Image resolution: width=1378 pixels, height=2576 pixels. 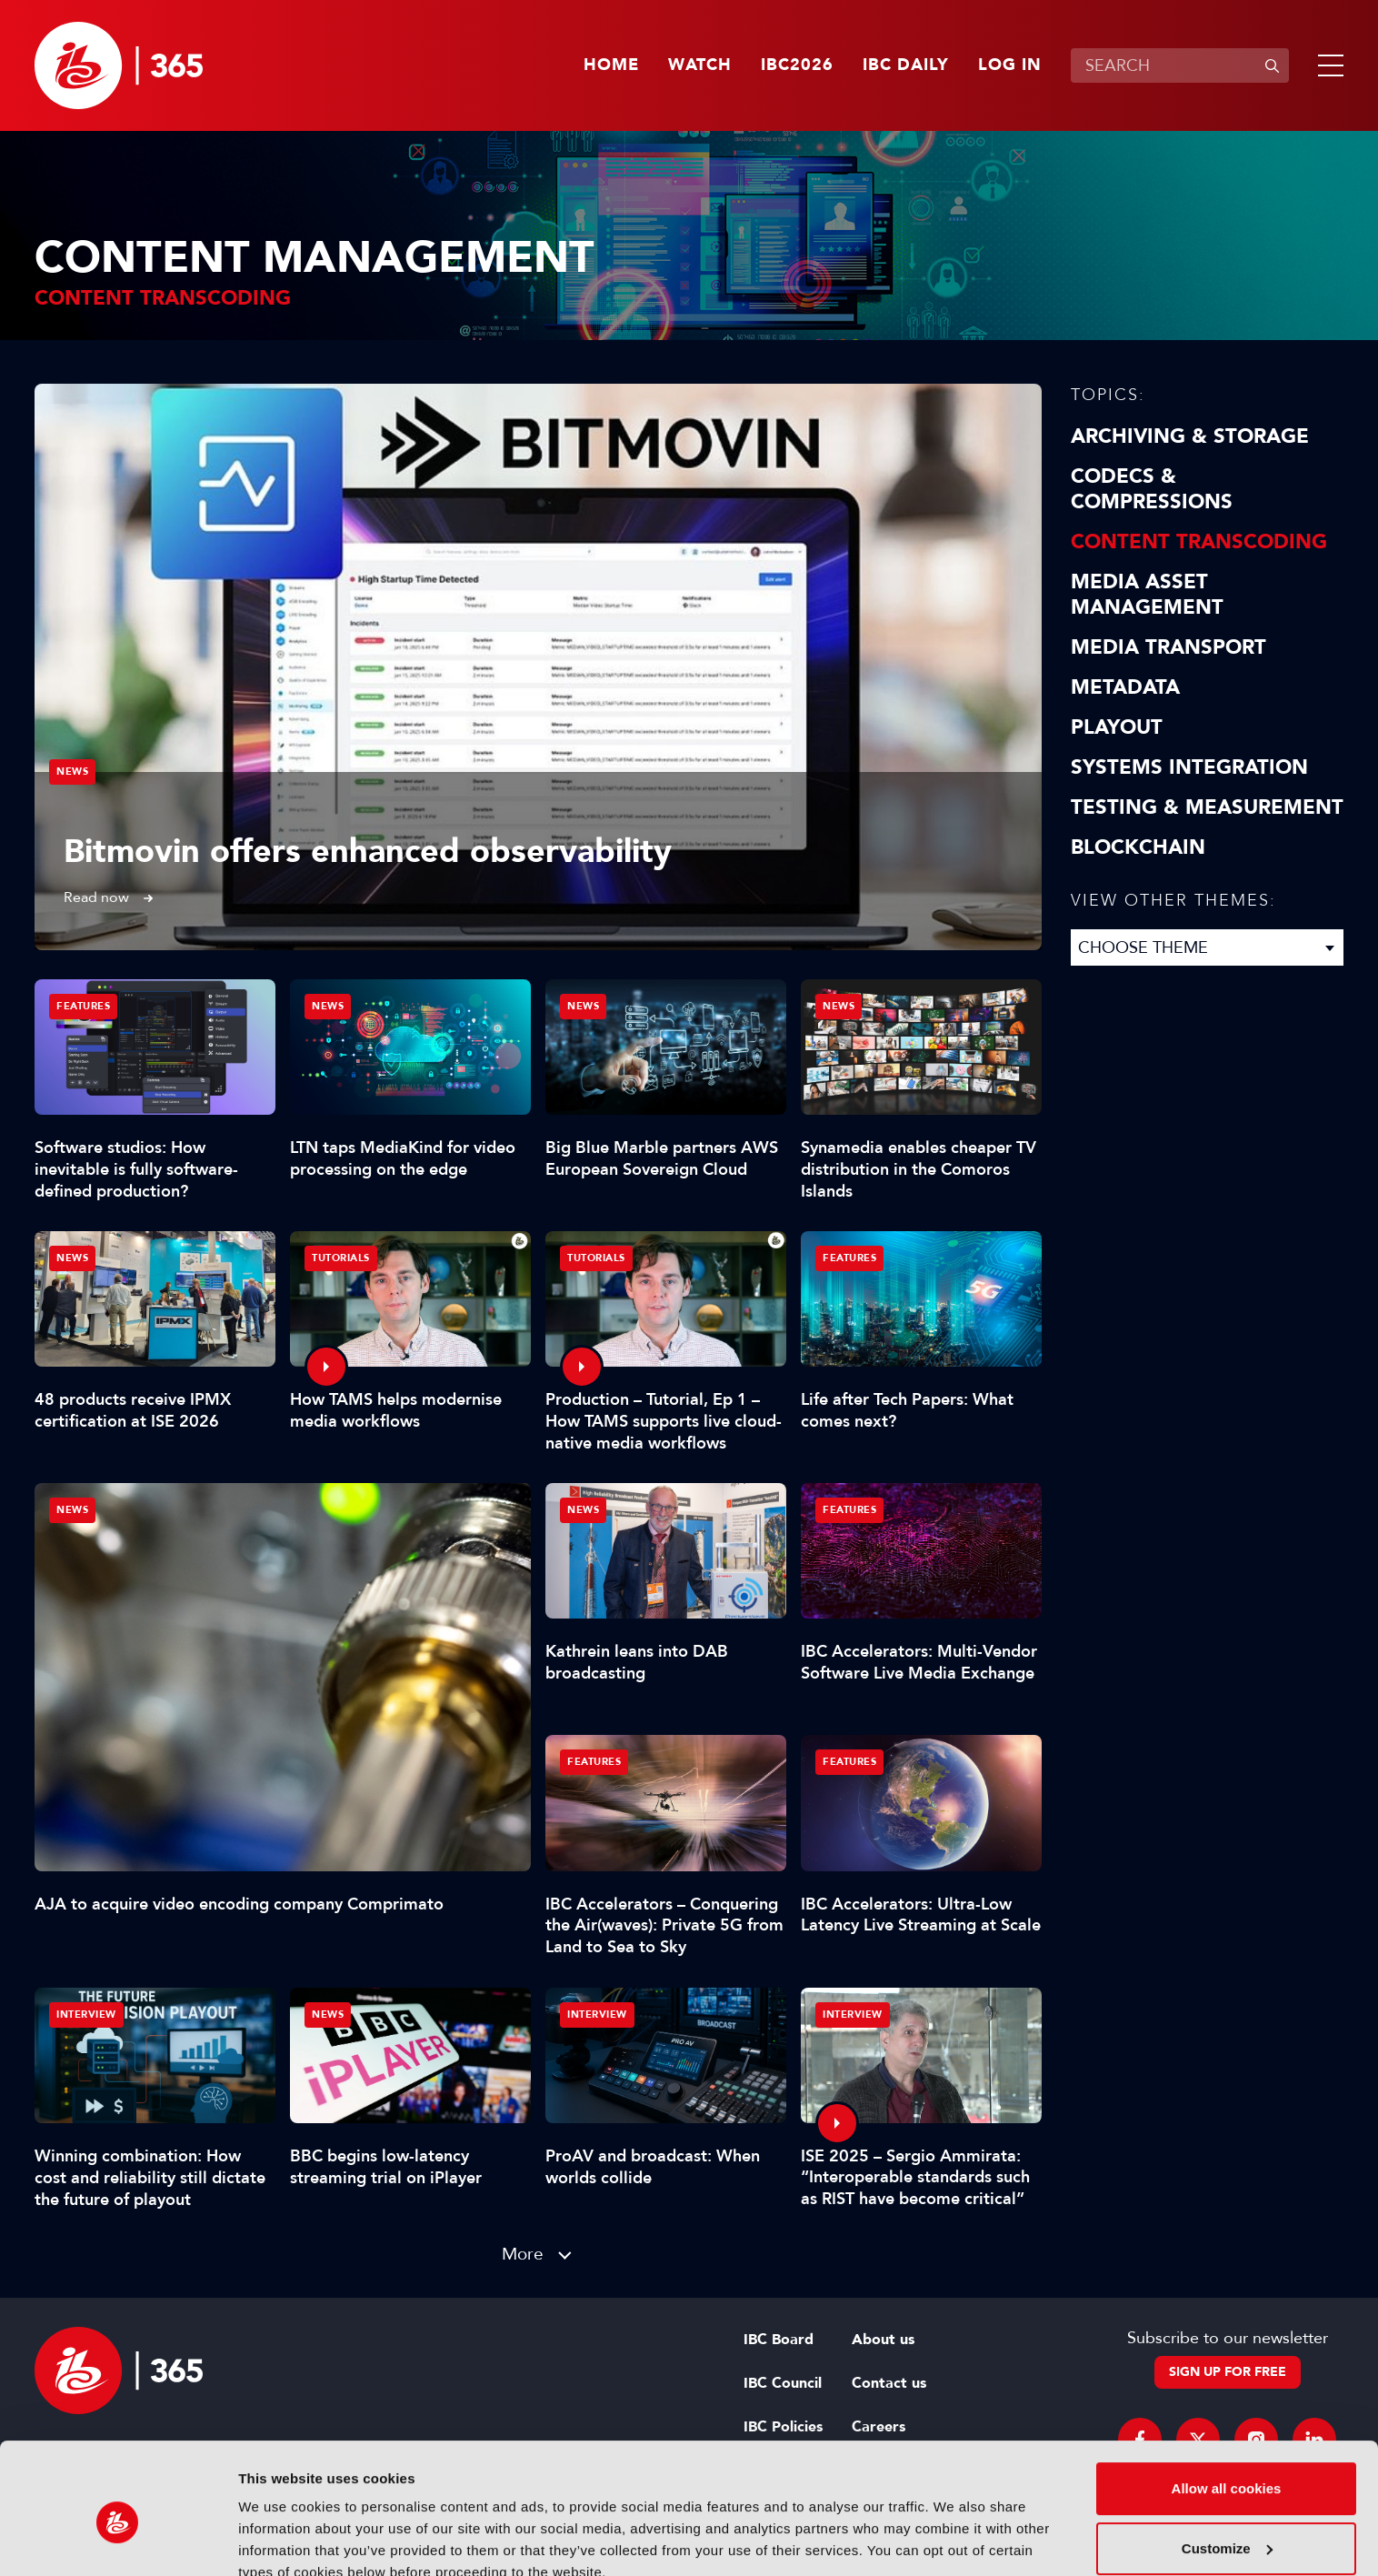 I want to click on Archiving & Storage, so click(x=1190, y=436).